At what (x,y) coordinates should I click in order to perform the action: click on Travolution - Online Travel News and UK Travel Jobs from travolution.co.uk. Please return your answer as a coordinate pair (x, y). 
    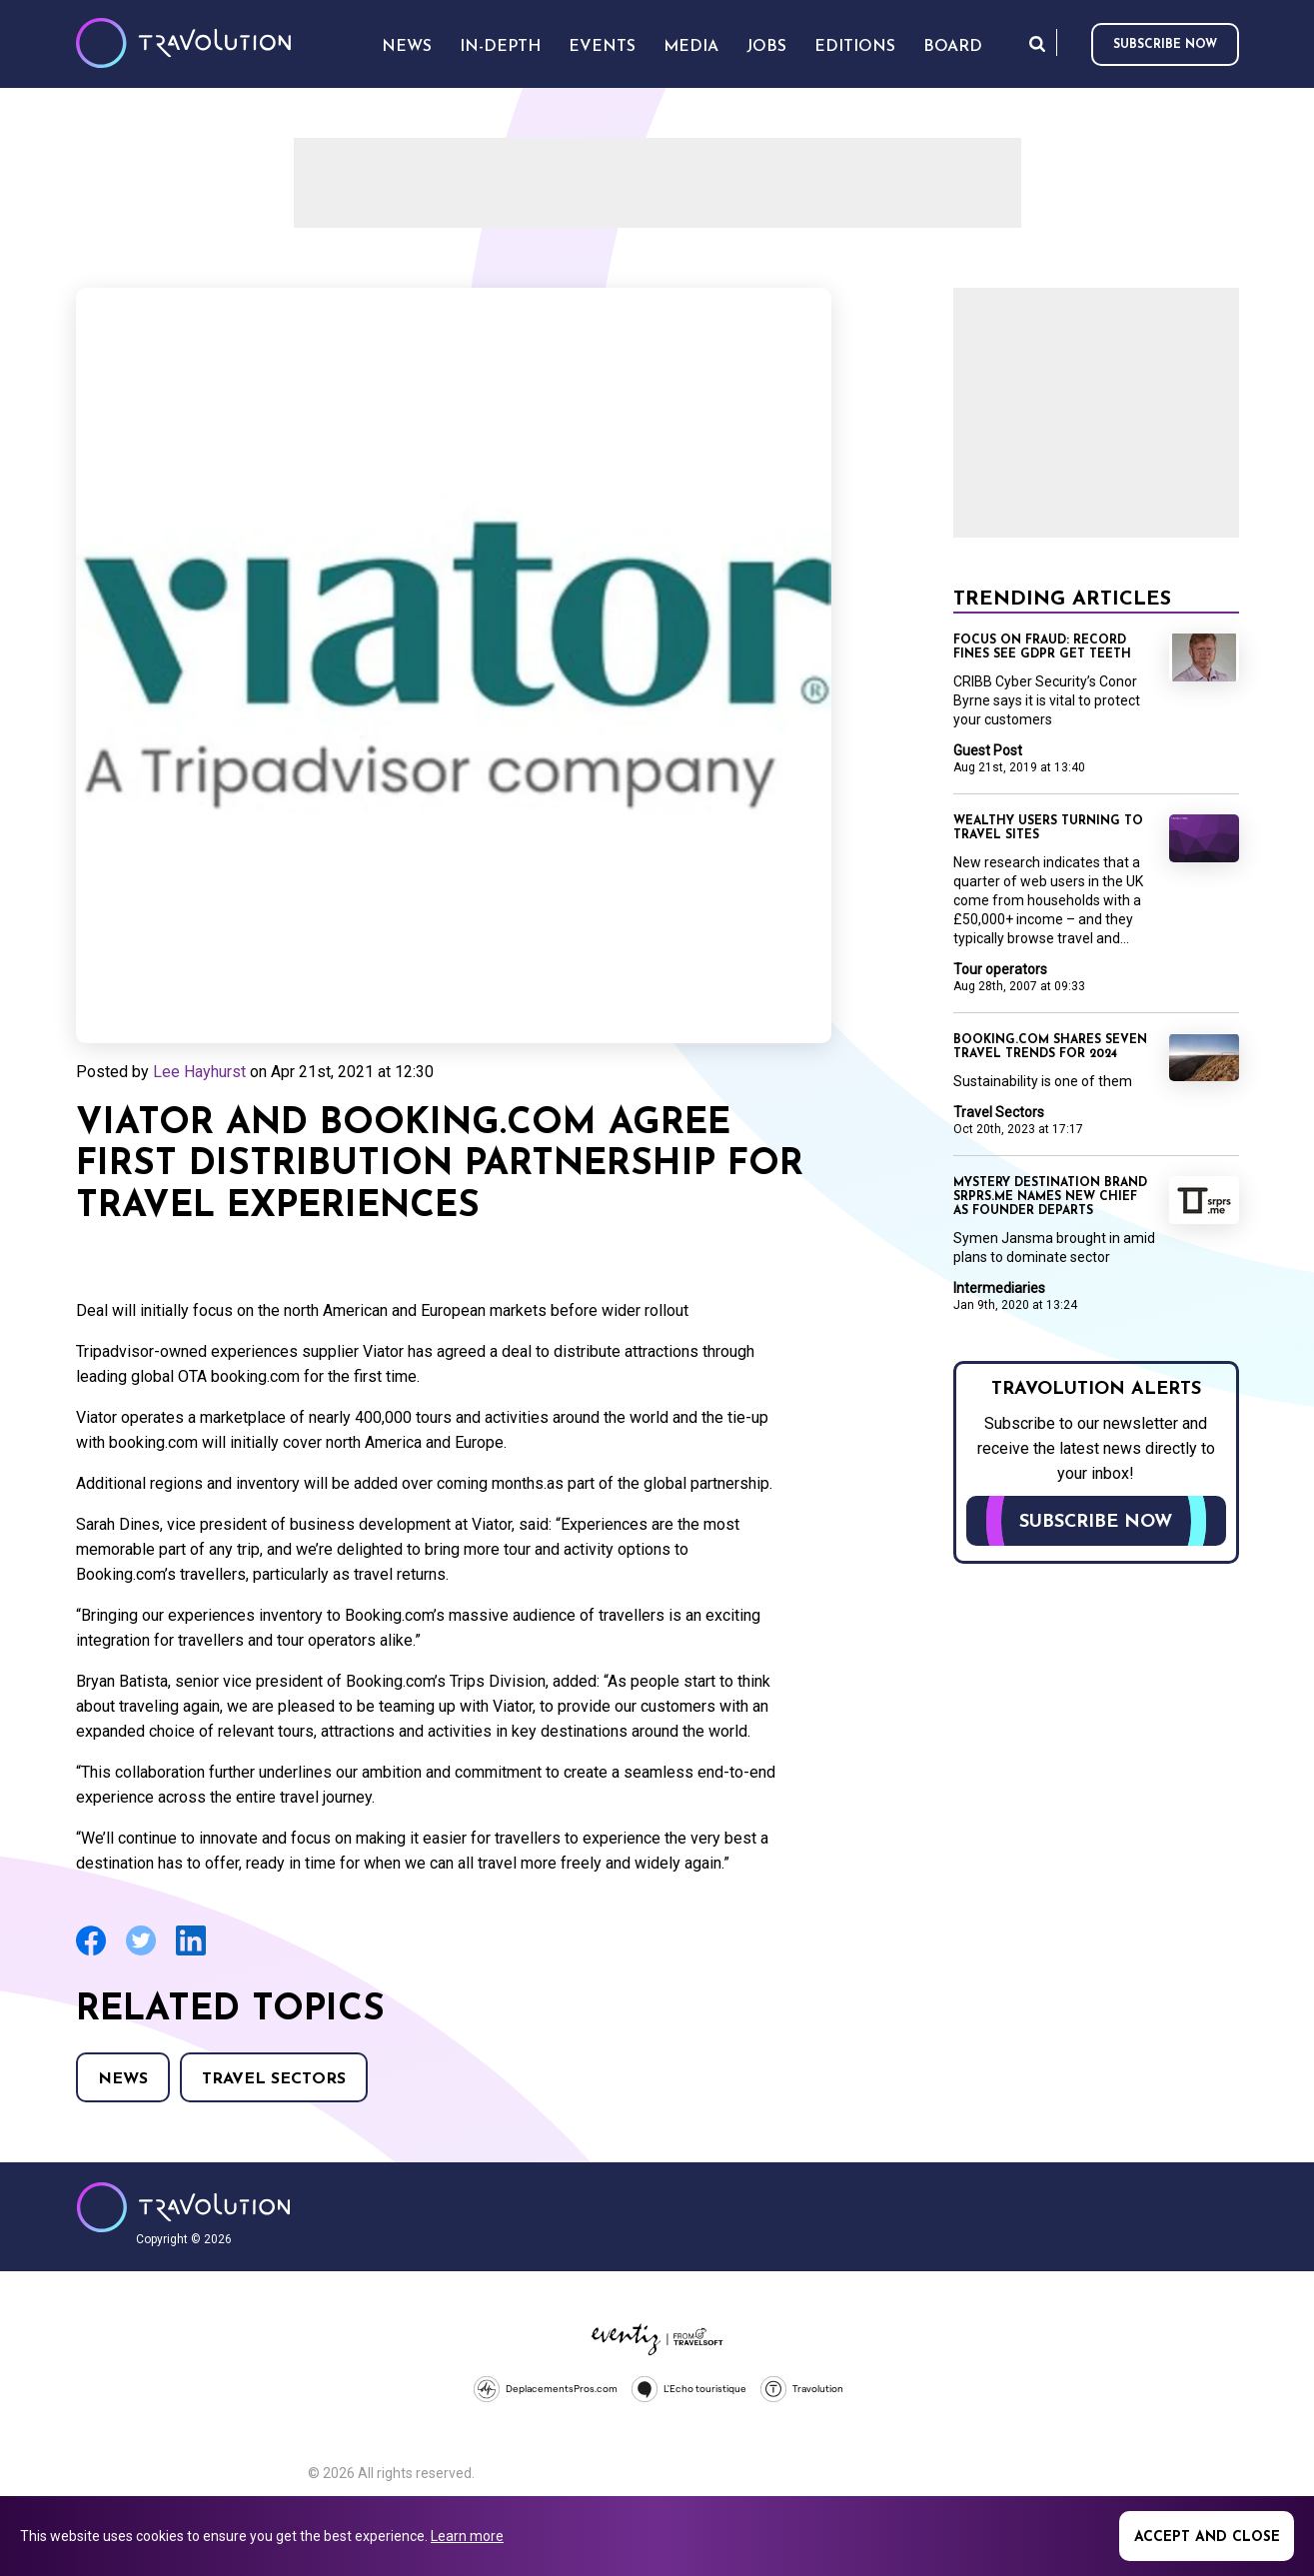
    Looking at the image, I should click on (183, 2207).